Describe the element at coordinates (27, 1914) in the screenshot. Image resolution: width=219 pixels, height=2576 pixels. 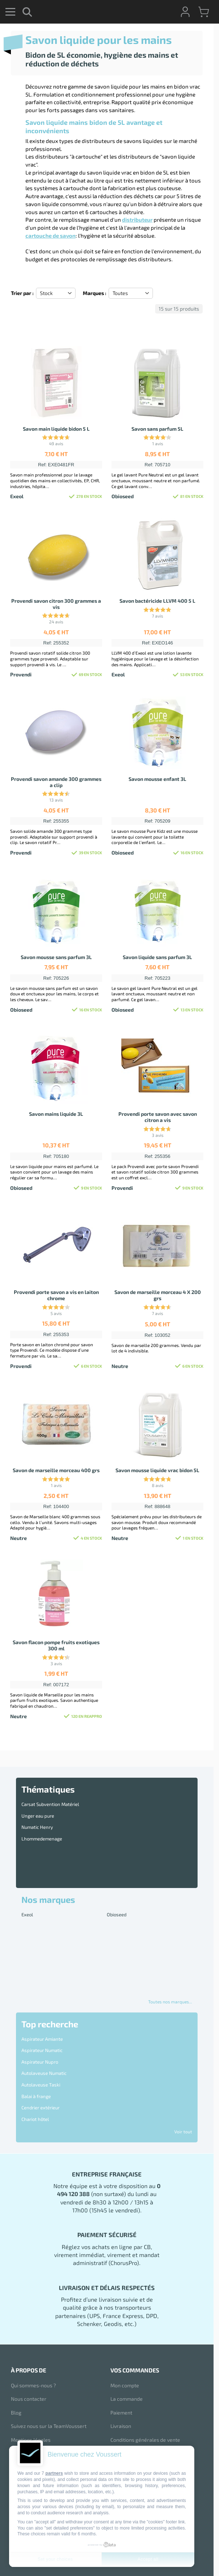
I see `Exeol` at that location.